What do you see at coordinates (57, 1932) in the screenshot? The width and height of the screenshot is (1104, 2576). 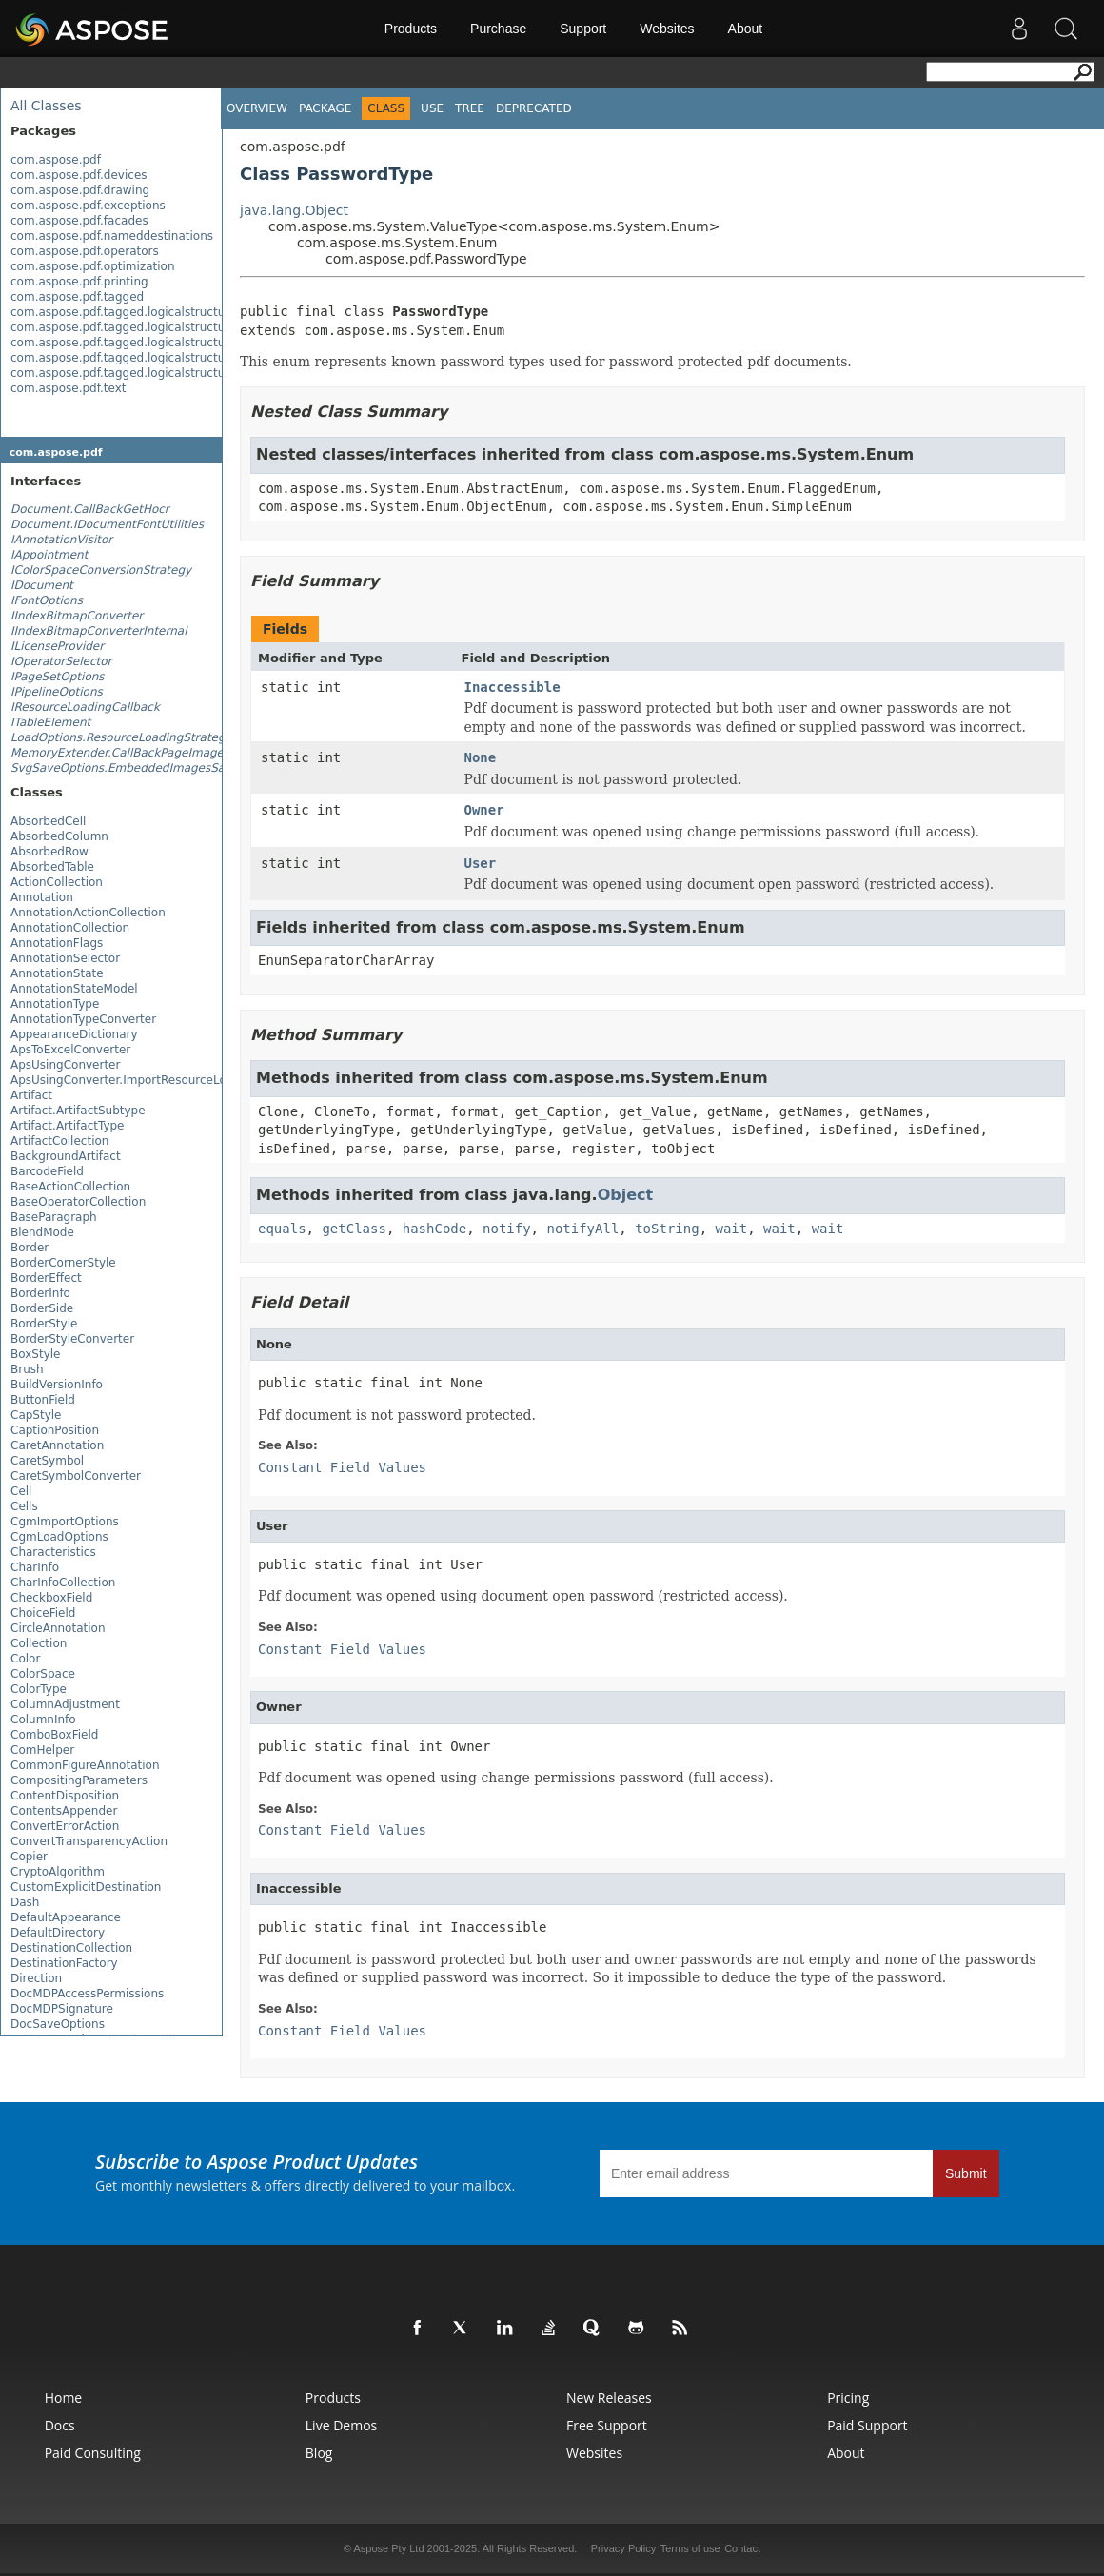 I see `DefaultDirectory` at bounding box center [57, 1932].